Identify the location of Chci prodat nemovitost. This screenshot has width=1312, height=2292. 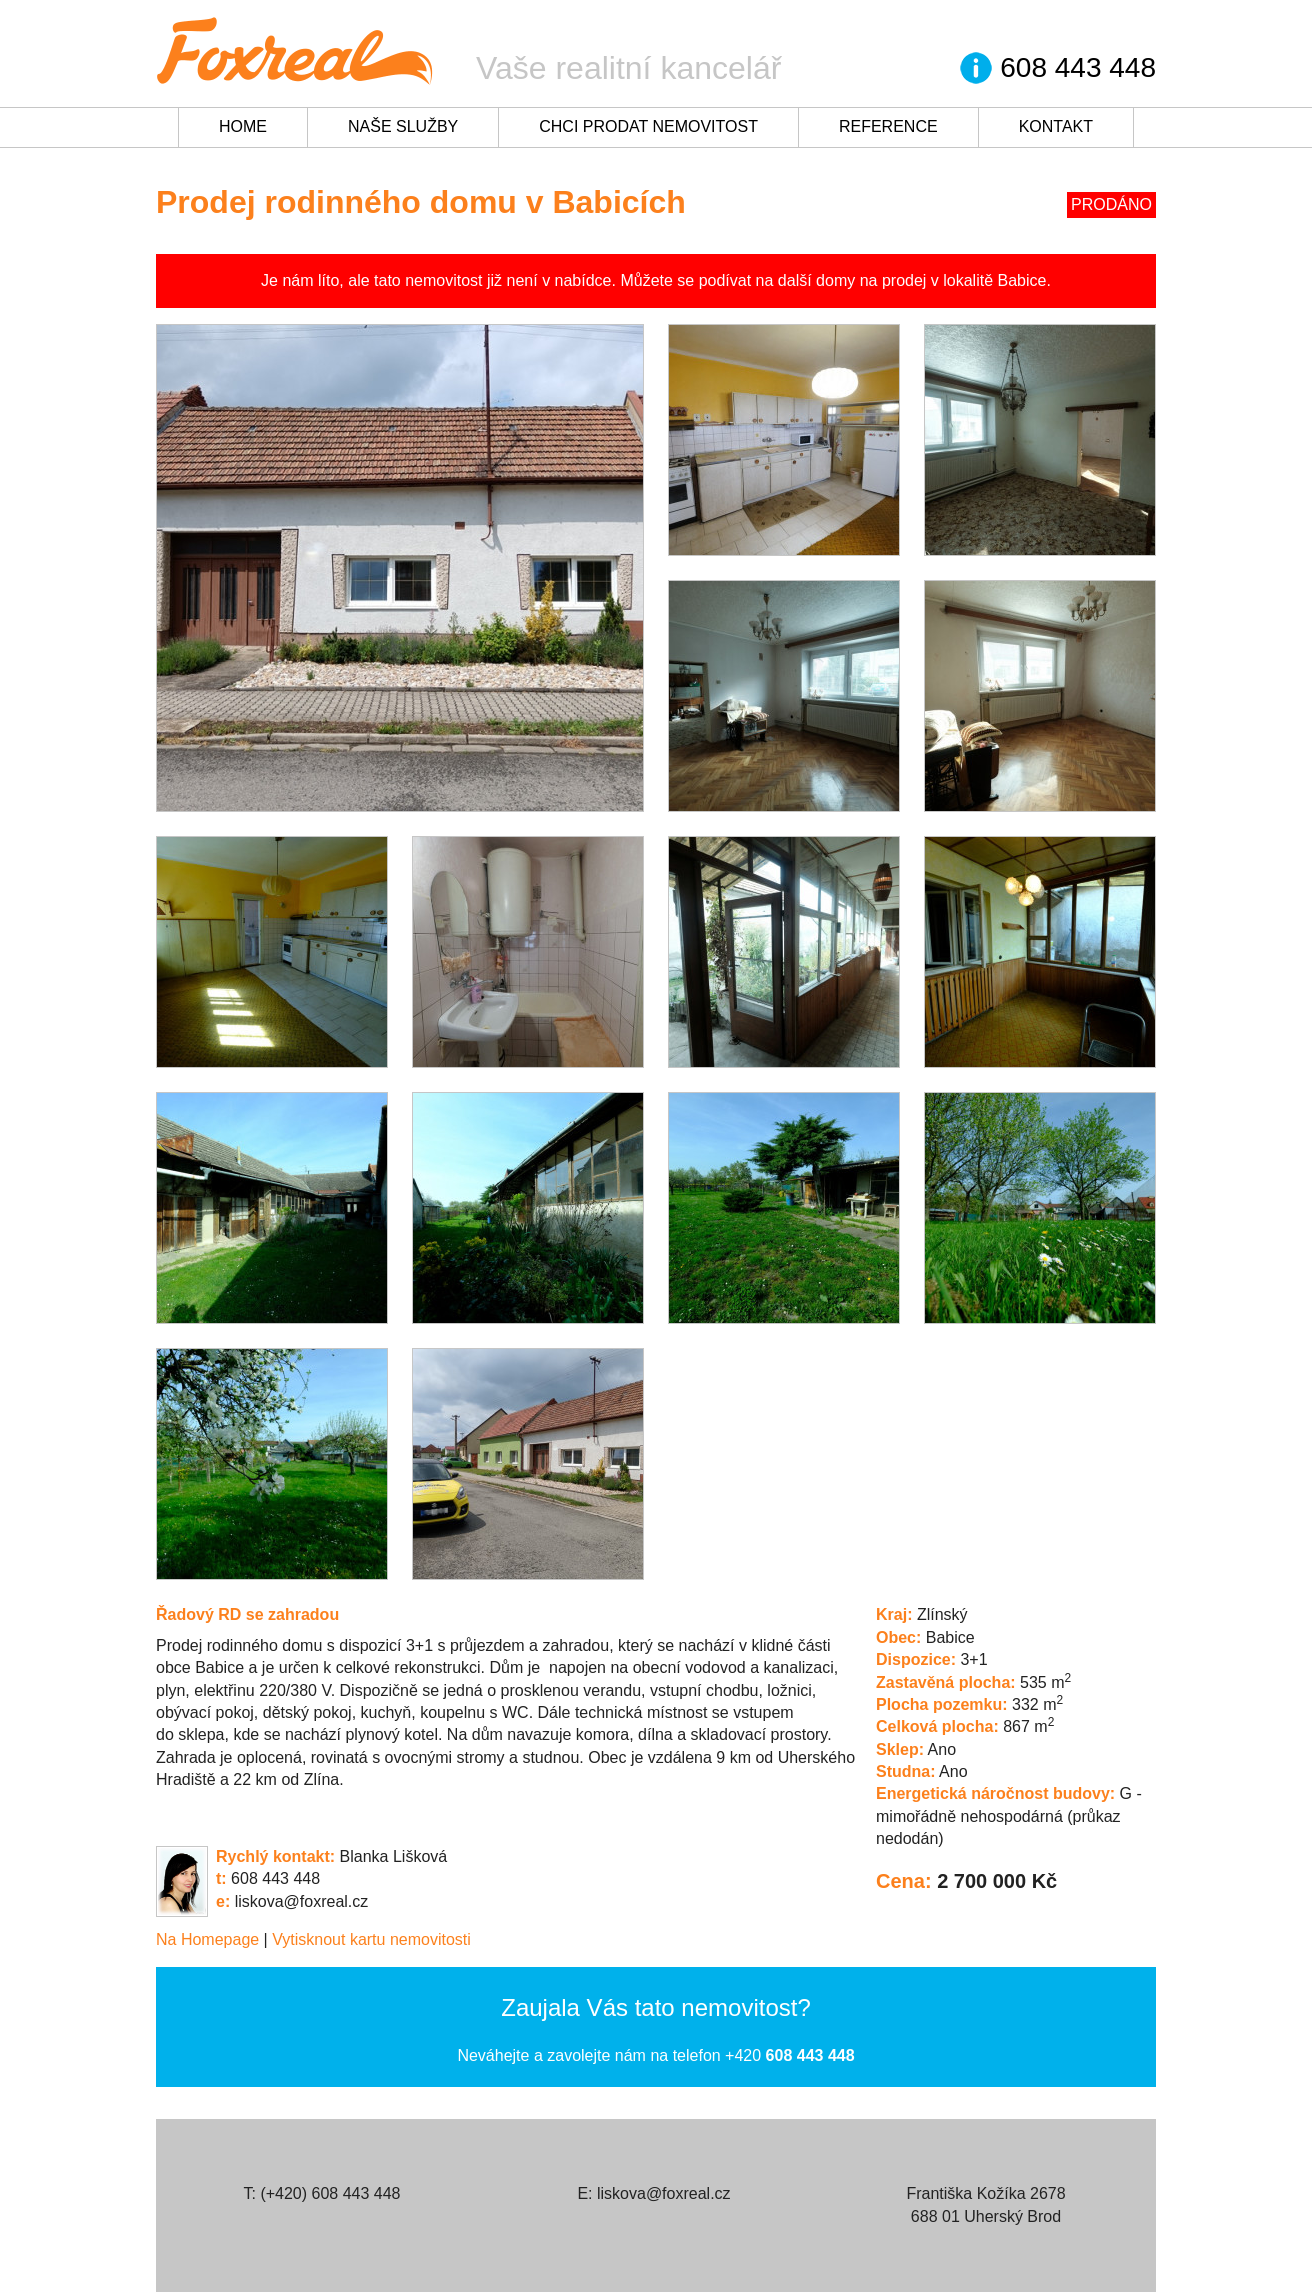
(648, 126).